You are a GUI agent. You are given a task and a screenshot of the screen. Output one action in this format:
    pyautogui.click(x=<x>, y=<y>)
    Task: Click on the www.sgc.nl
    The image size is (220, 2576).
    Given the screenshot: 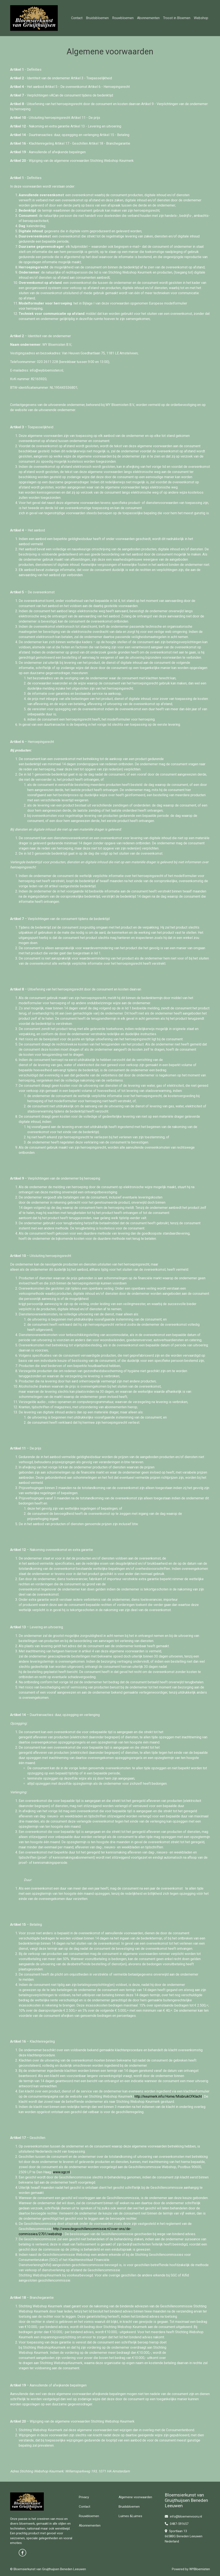 What is the action you would take?
    pyautogui.click(x=61, y=2172)
    